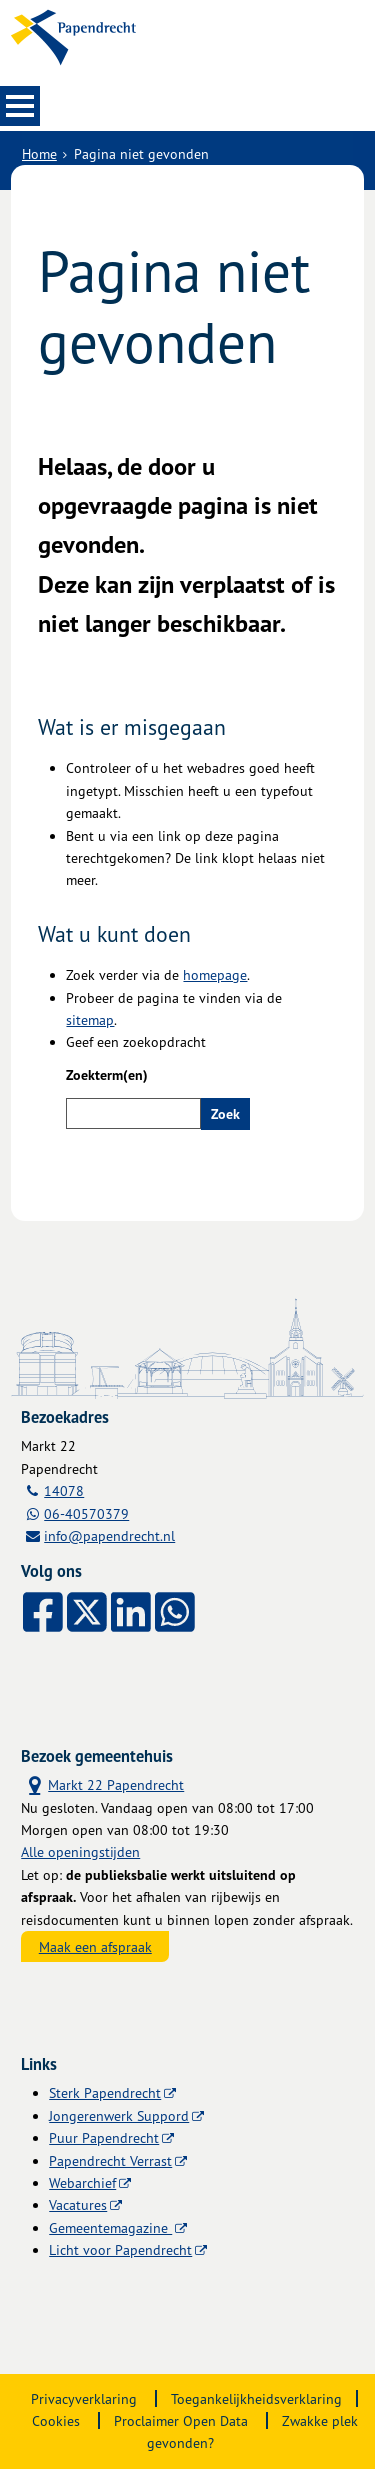  Describe the element at coordinates (20, 106) in the screenshot. I see `MENU [Menu]` at that location.